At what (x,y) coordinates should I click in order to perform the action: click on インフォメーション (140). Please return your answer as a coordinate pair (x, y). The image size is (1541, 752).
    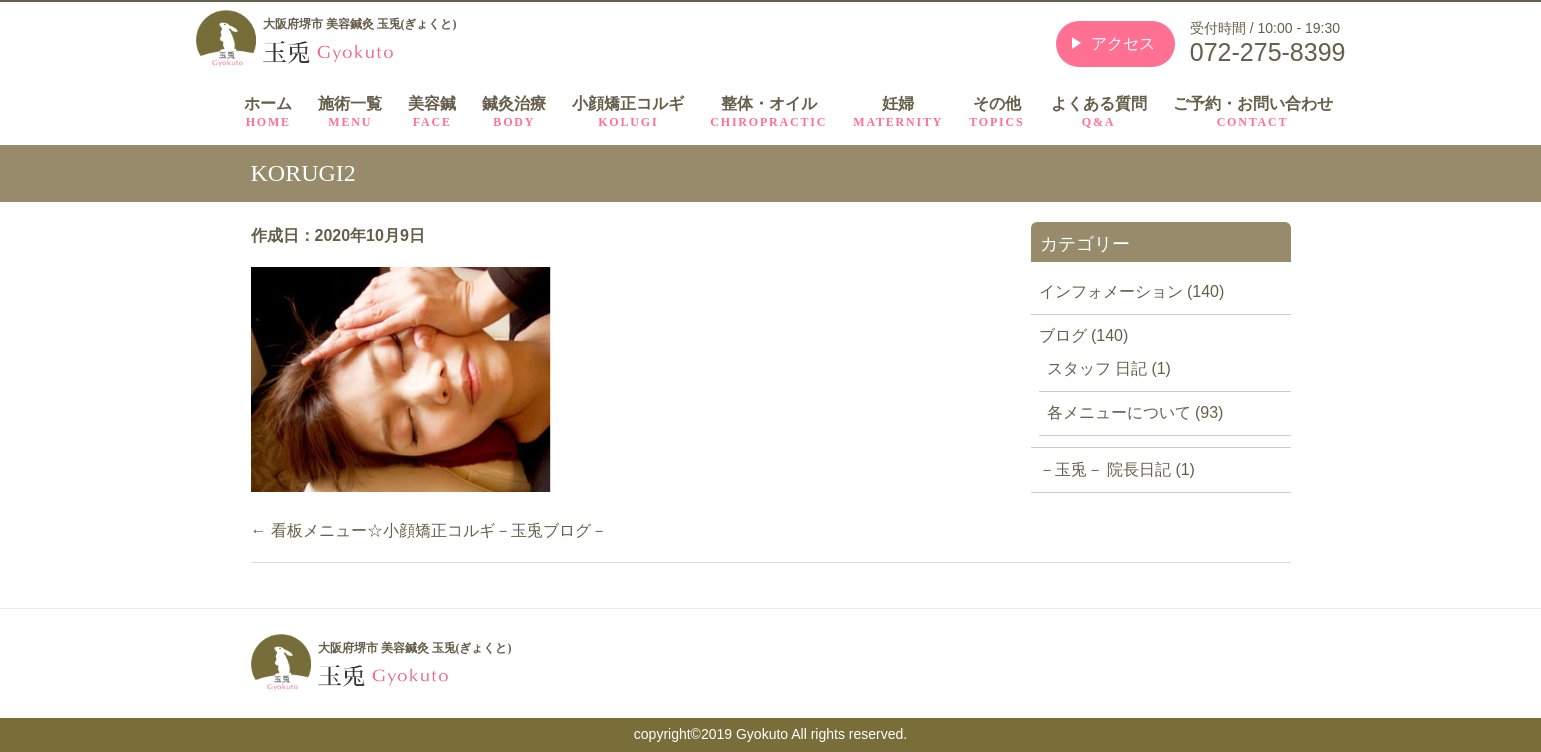
    Looking at the image, I should click on (1132, 291).